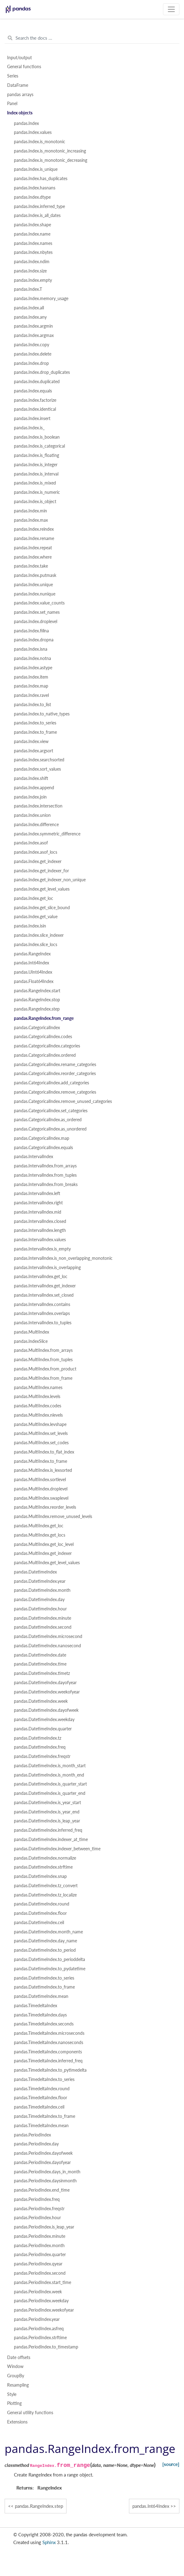  What do you see at coordinates (44, 1018) in the screenshot?
I see `pandas.RangeIndex.from_range` at bounding box center [44, 1018].